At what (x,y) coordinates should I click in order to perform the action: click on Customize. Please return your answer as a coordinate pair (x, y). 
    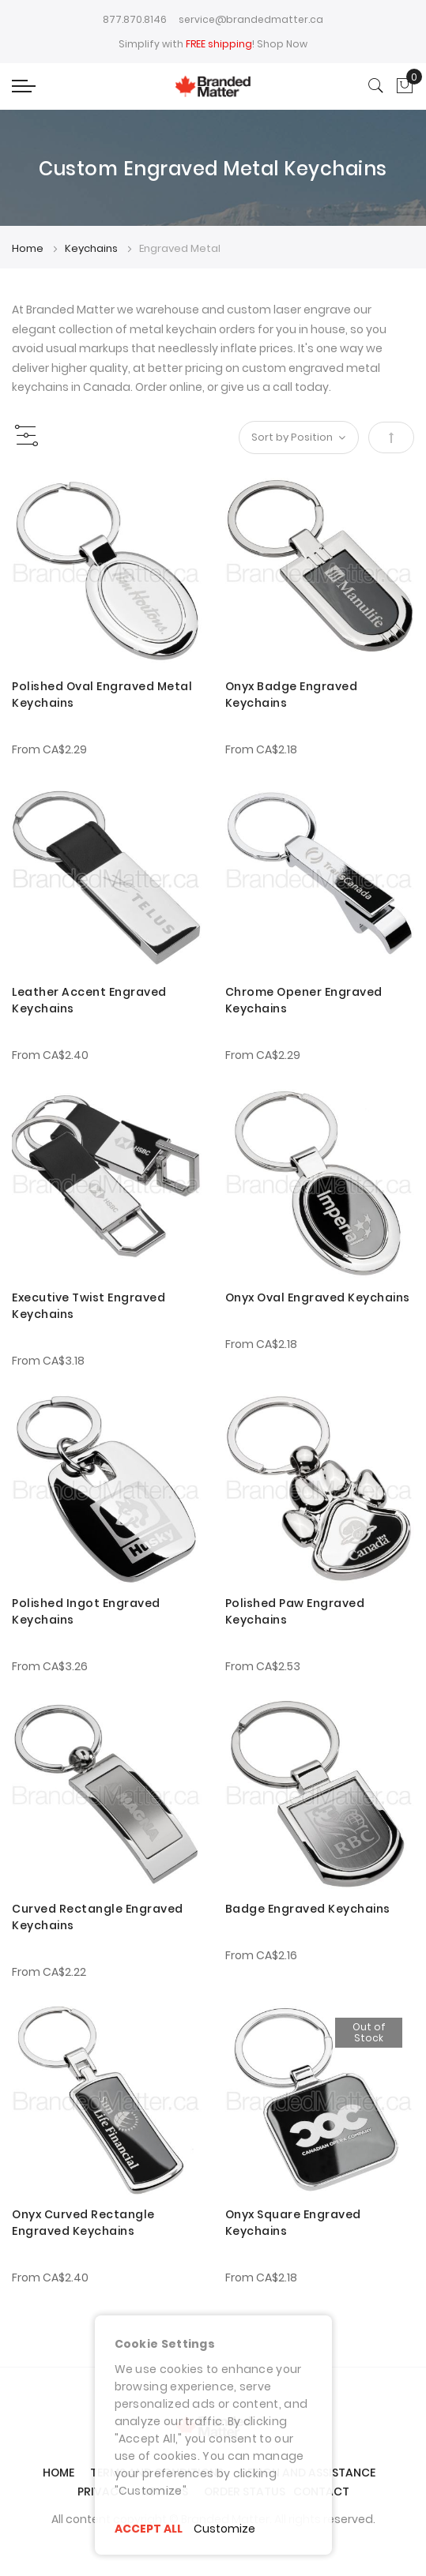
    Looking at the image, I should click on (225, 2529).